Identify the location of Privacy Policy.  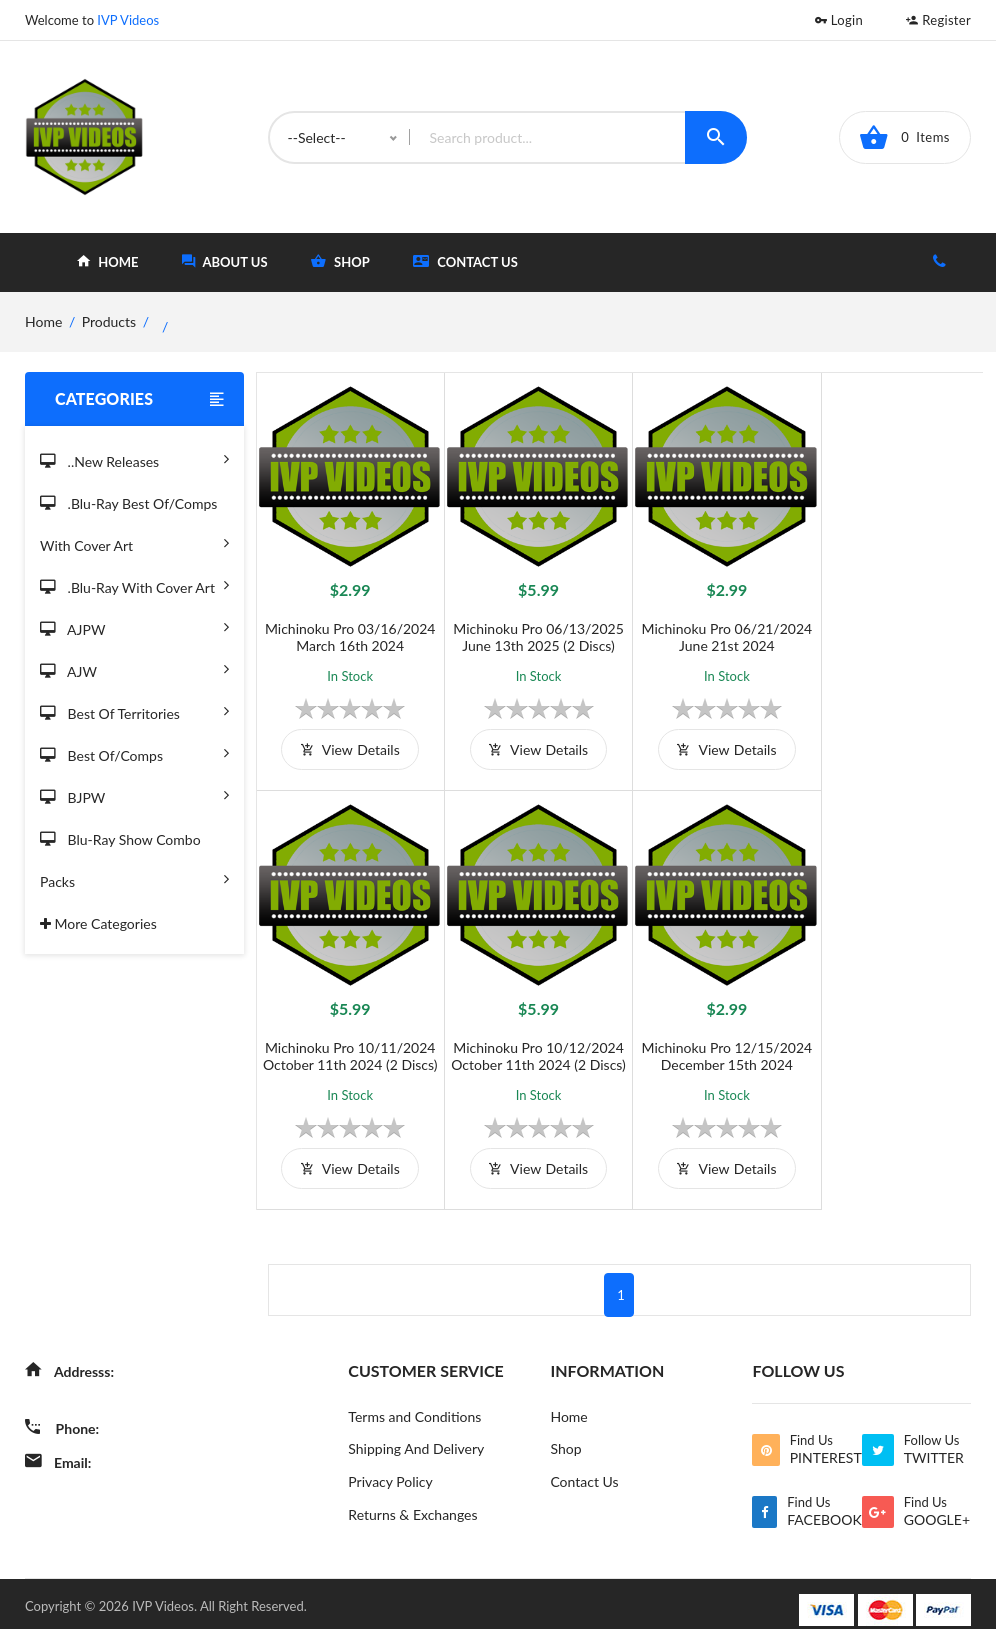
(390, 1468).